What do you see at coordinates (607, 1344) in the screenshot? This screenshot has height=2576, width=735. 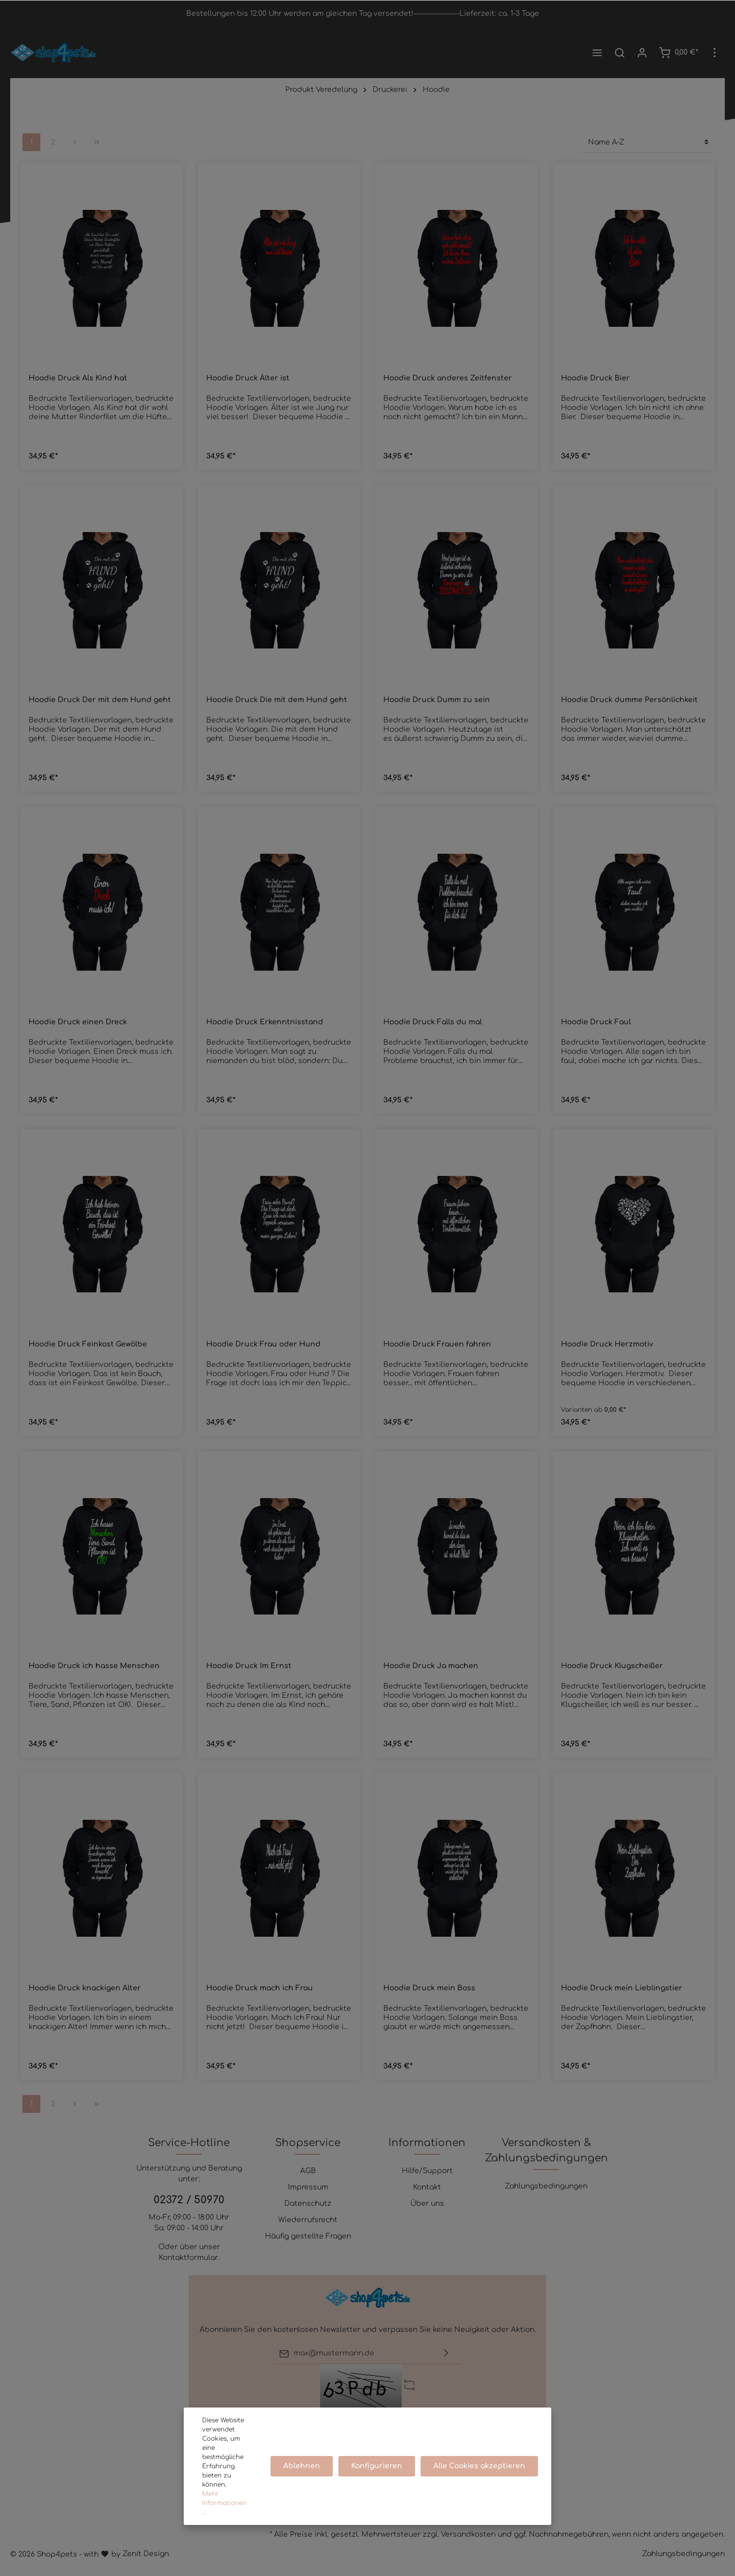 I see `Hoodie Druck Herzmotiv` at bounding box center [607, 1344].